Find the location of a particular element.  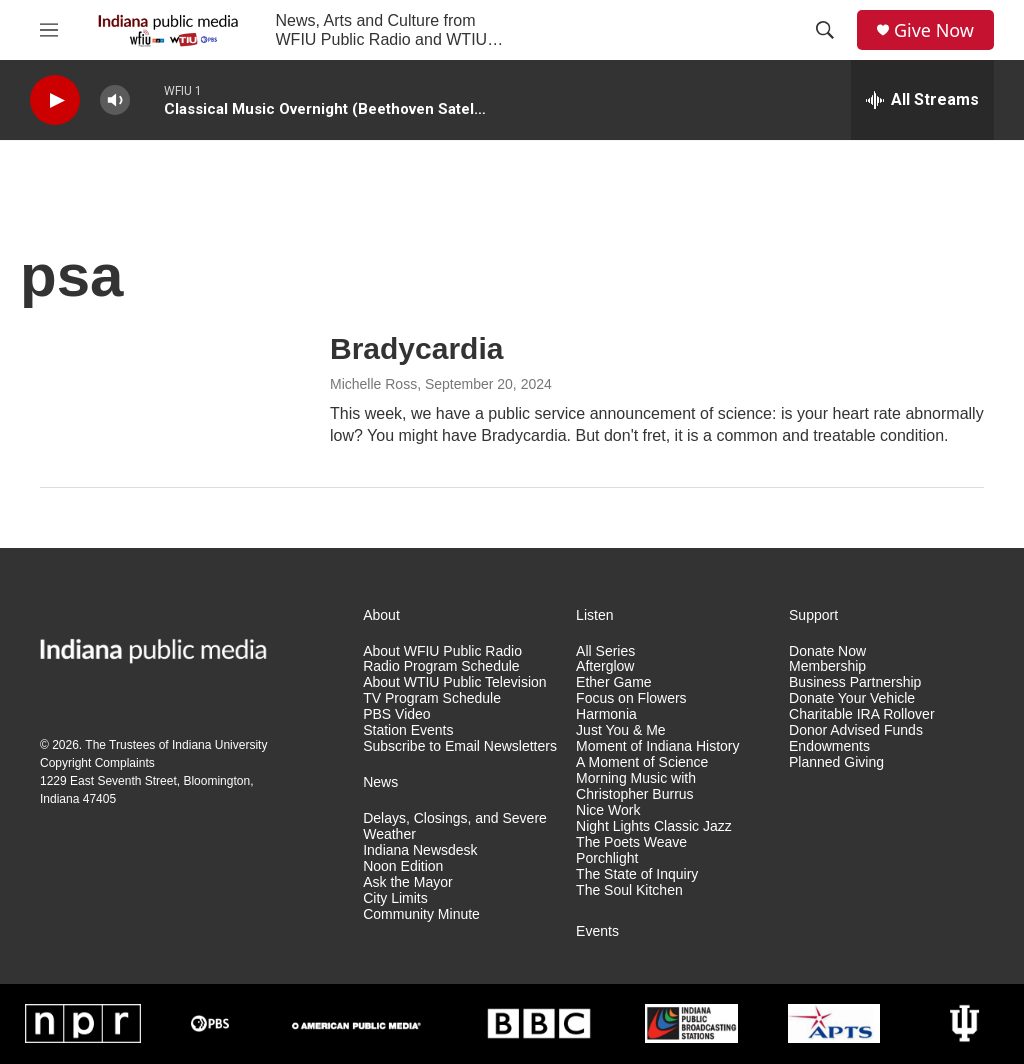

Noon Edition is located at coordinates (403, 866).